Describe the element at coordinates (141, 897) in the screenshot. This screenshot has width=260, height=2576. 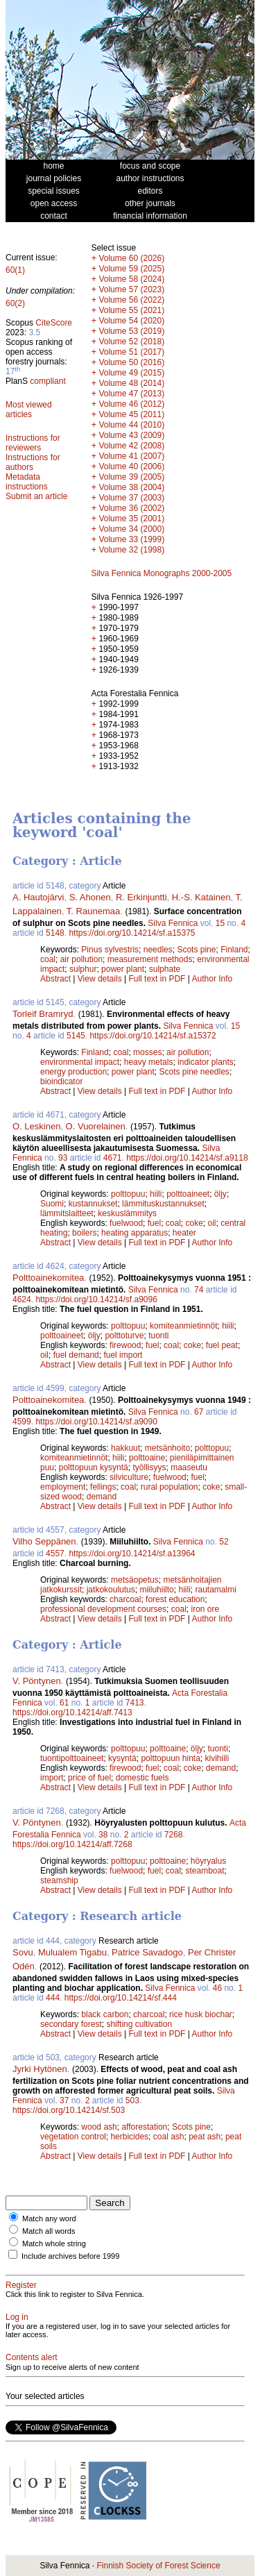
I see `R. Erkinjuntti` at that location.